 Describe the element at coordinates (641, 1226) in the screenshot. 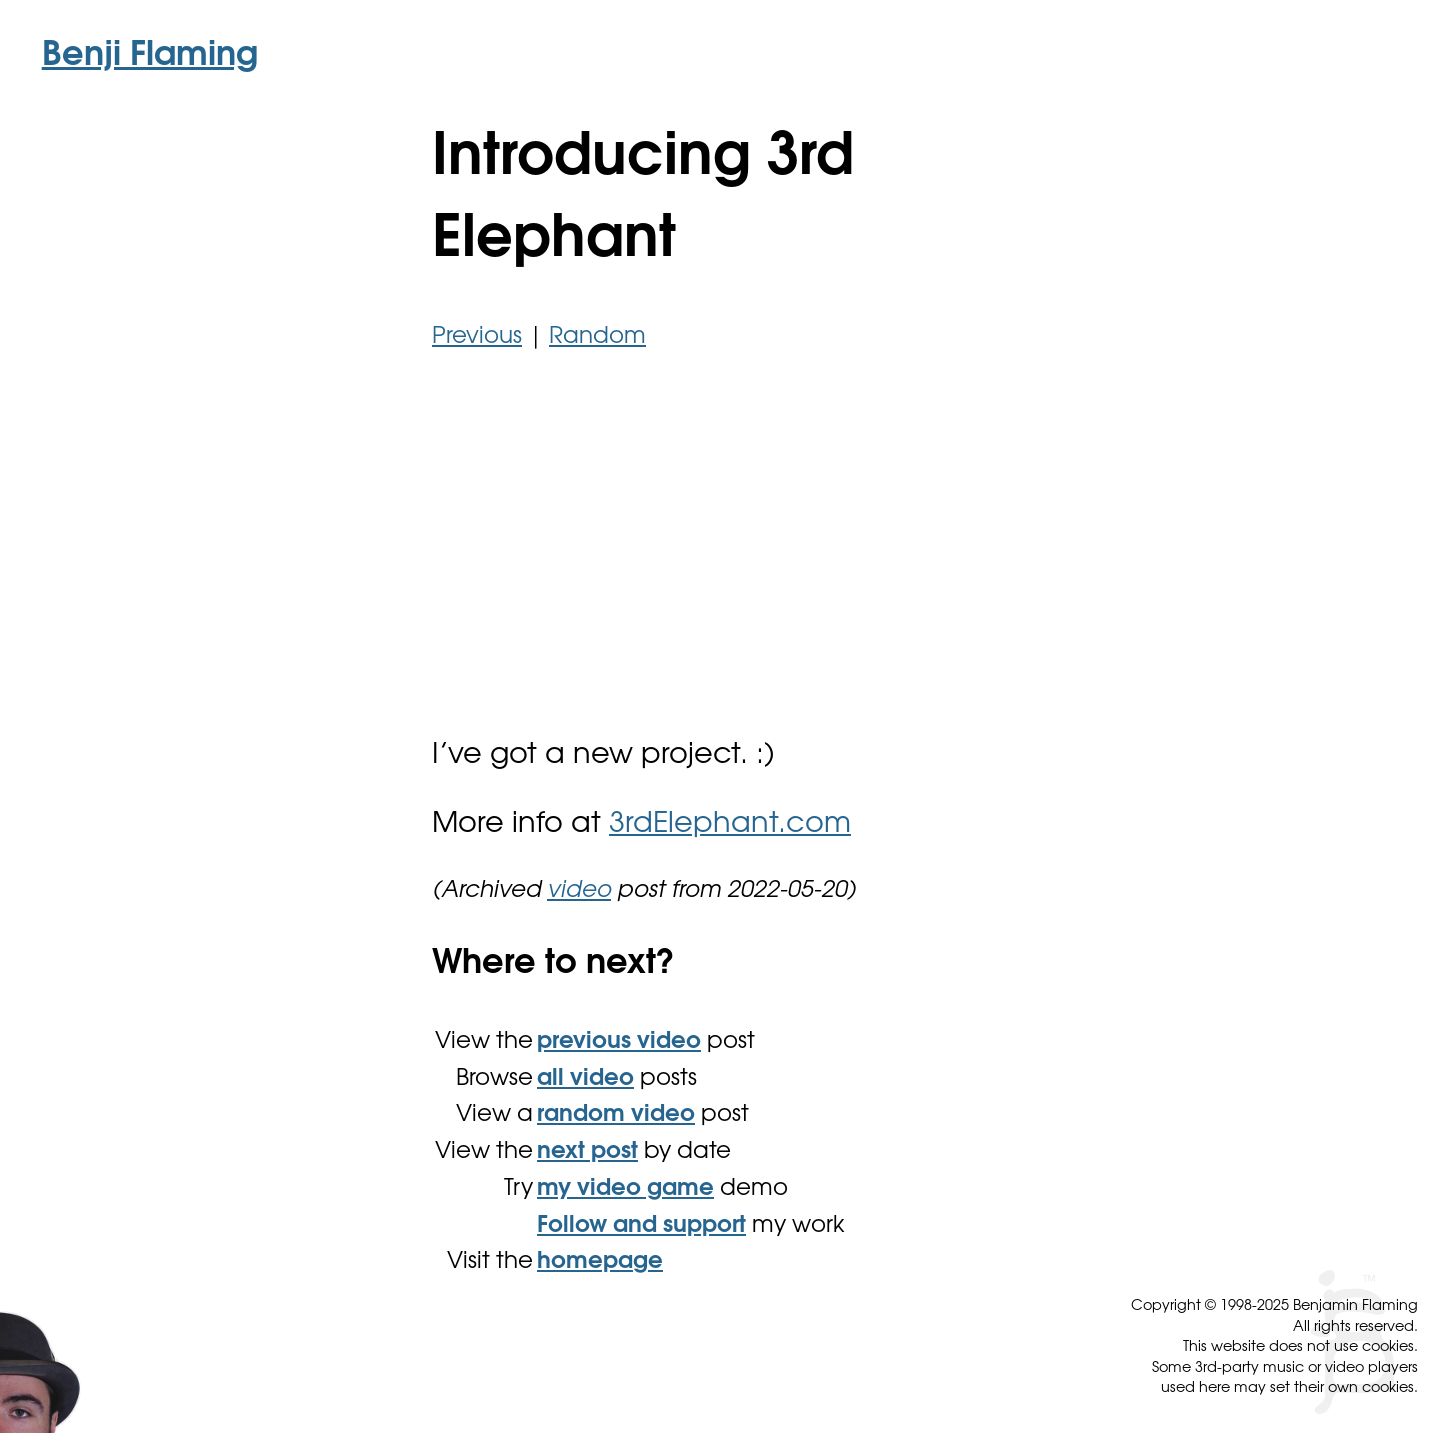

I see `Follow and support` at that location.